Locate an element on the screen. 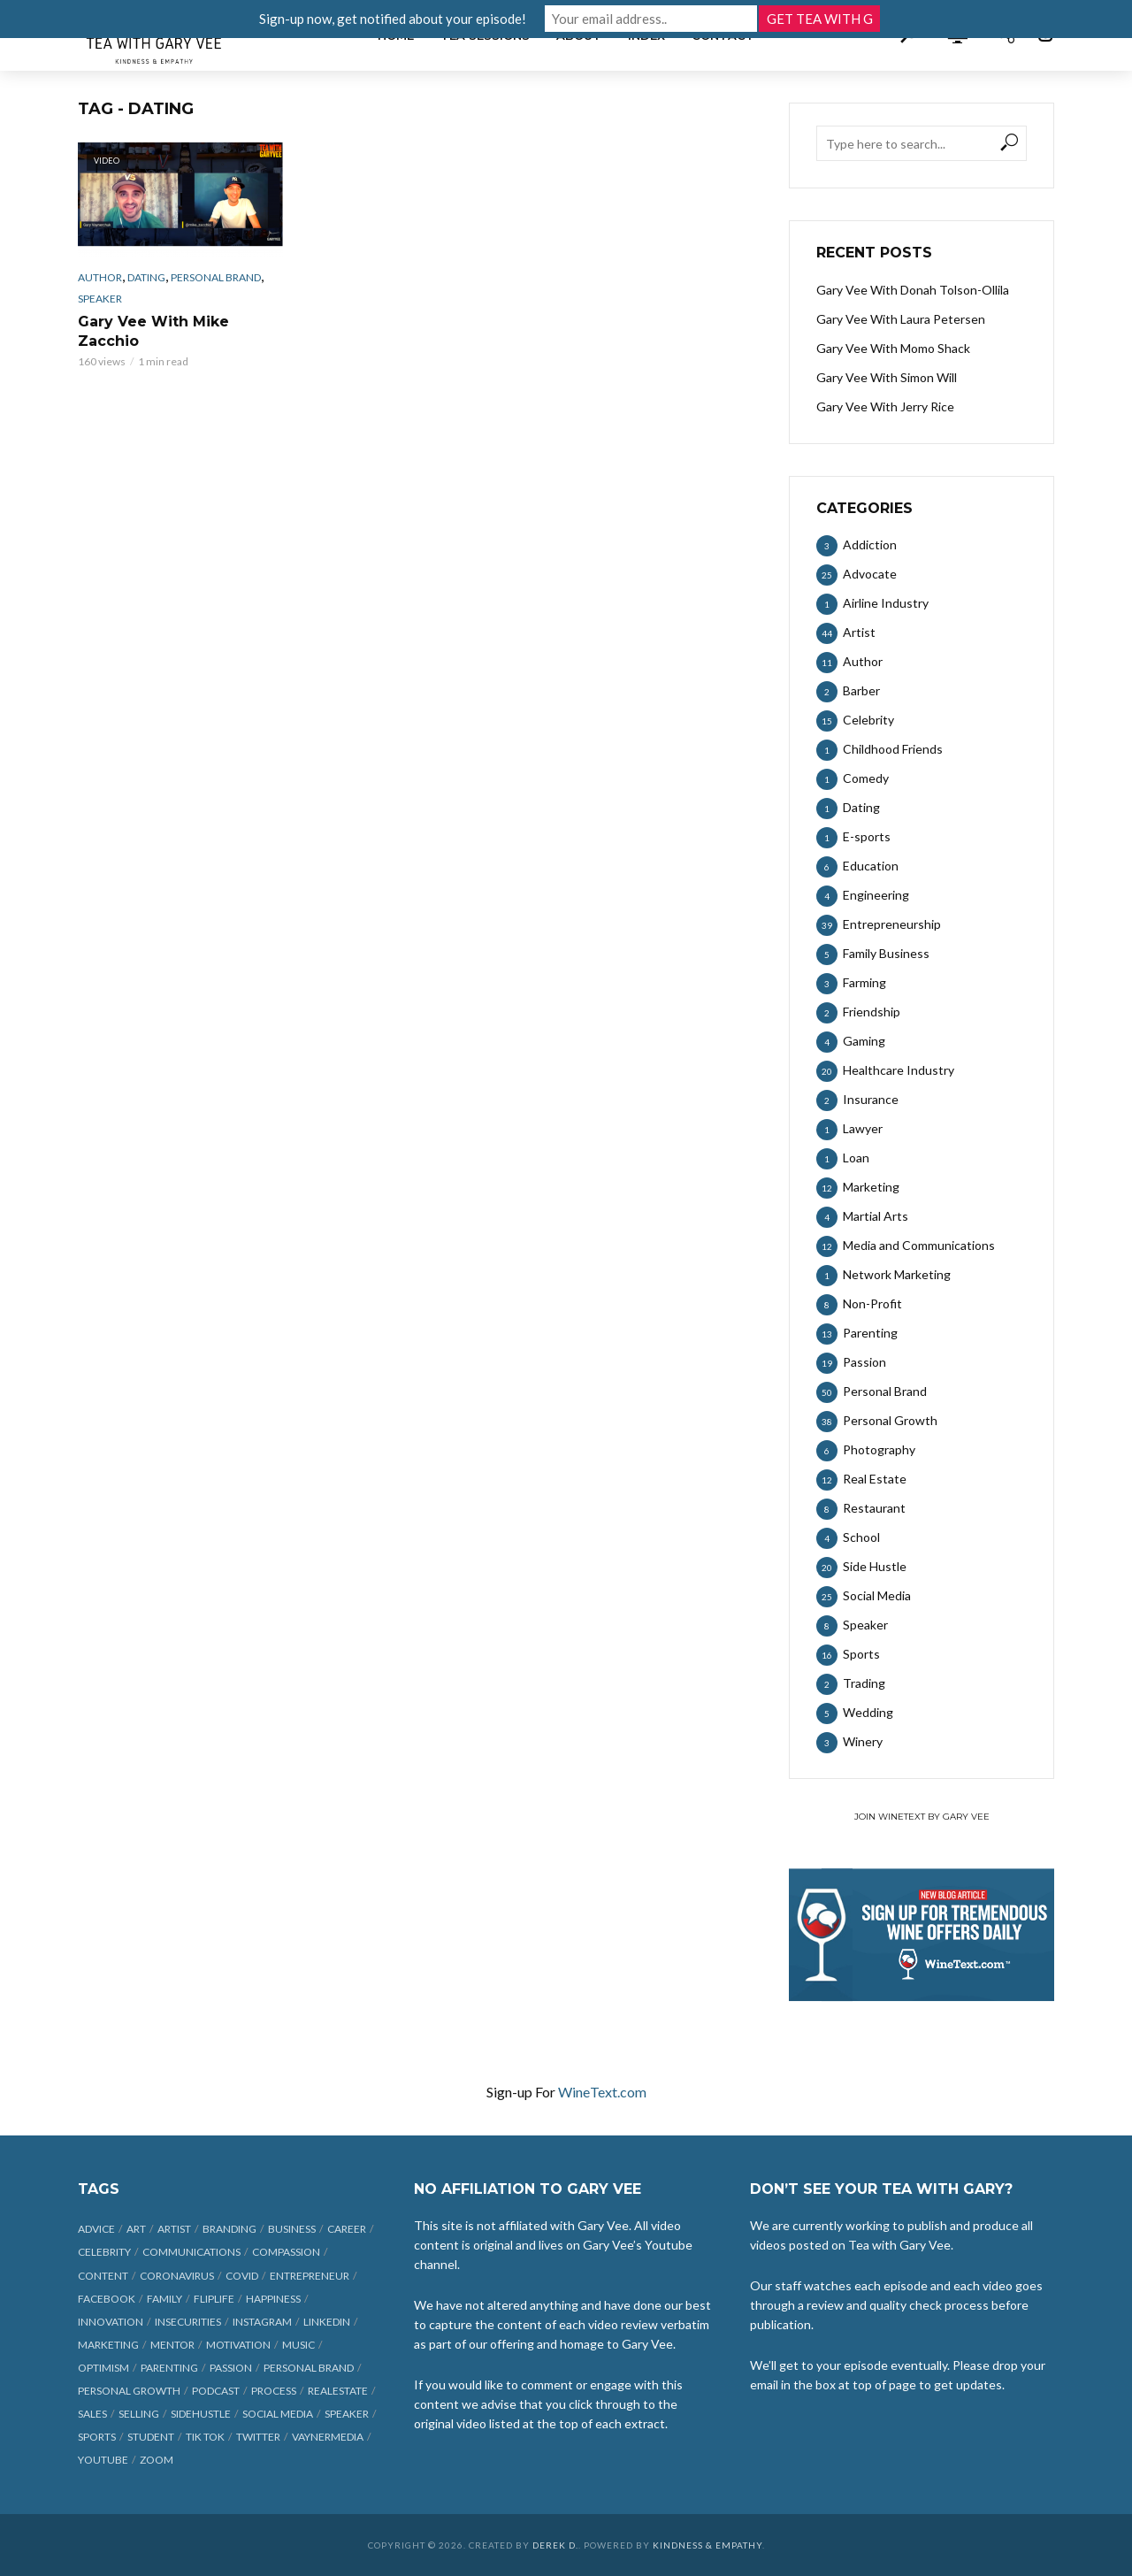 Image resolution: width=1132 pixels, height=2576 pixels. Instagram [Instagram (35 items)] is located at coordinates (262, 2321).